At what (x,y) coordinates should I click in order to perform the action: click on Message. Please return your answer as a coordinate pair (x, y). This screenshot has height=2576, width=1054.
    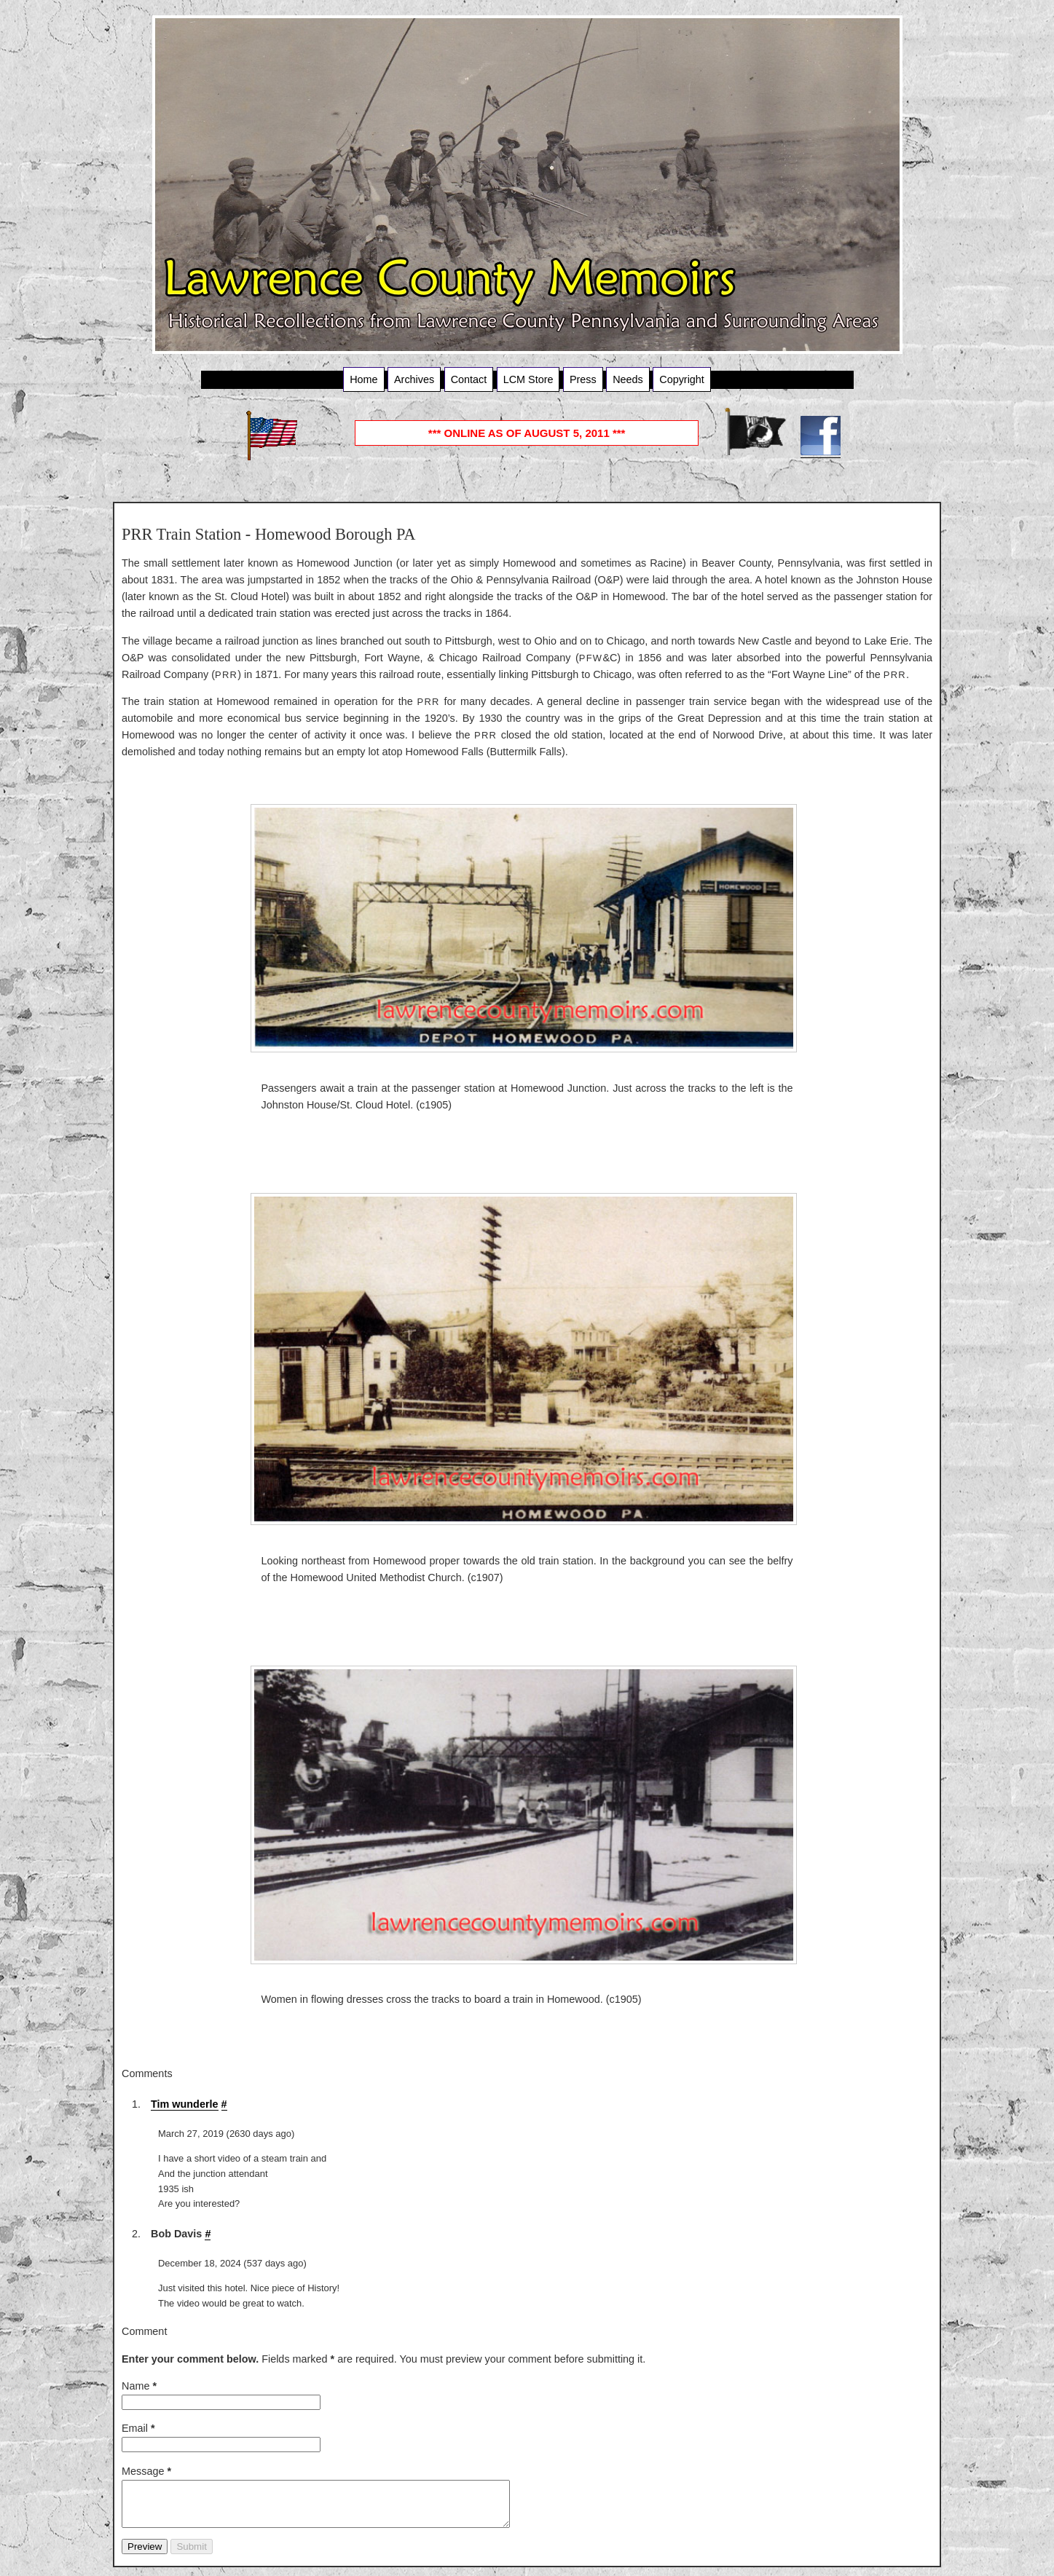
    Looking at the image, I should click on (146, 2471).